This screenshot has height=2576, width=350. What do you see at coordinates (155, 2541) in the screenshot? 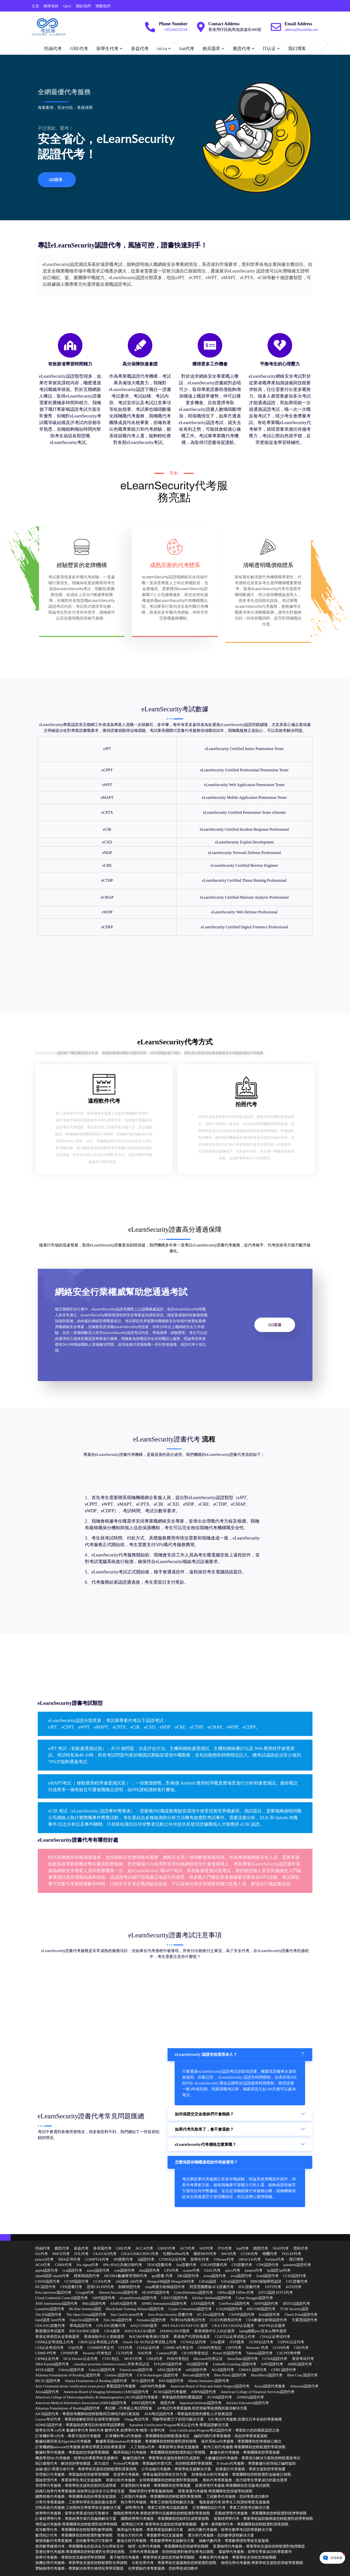
I see `數值分析代考服務 – 專業數學學科支援解決方案` at bounding box center [155, 2541].